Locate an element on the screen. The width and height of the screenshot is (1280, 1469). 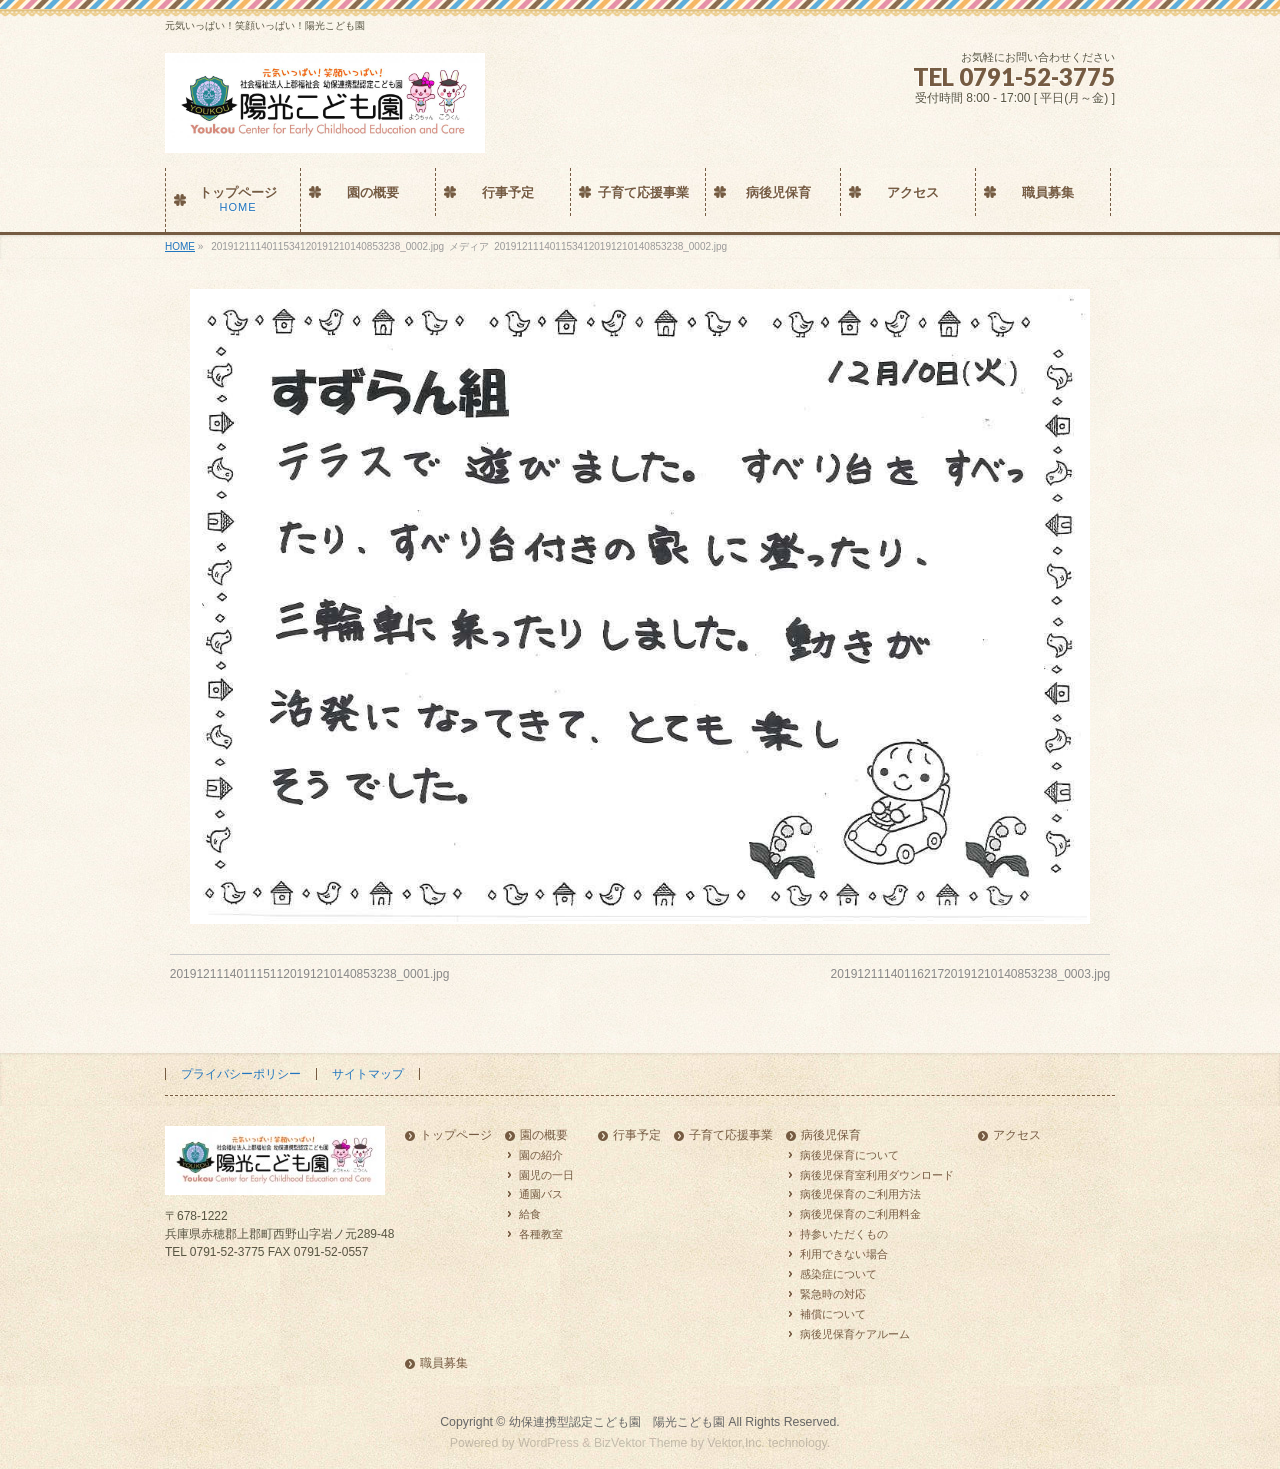
持参いただくもの is located at coordinates (844, 1234).